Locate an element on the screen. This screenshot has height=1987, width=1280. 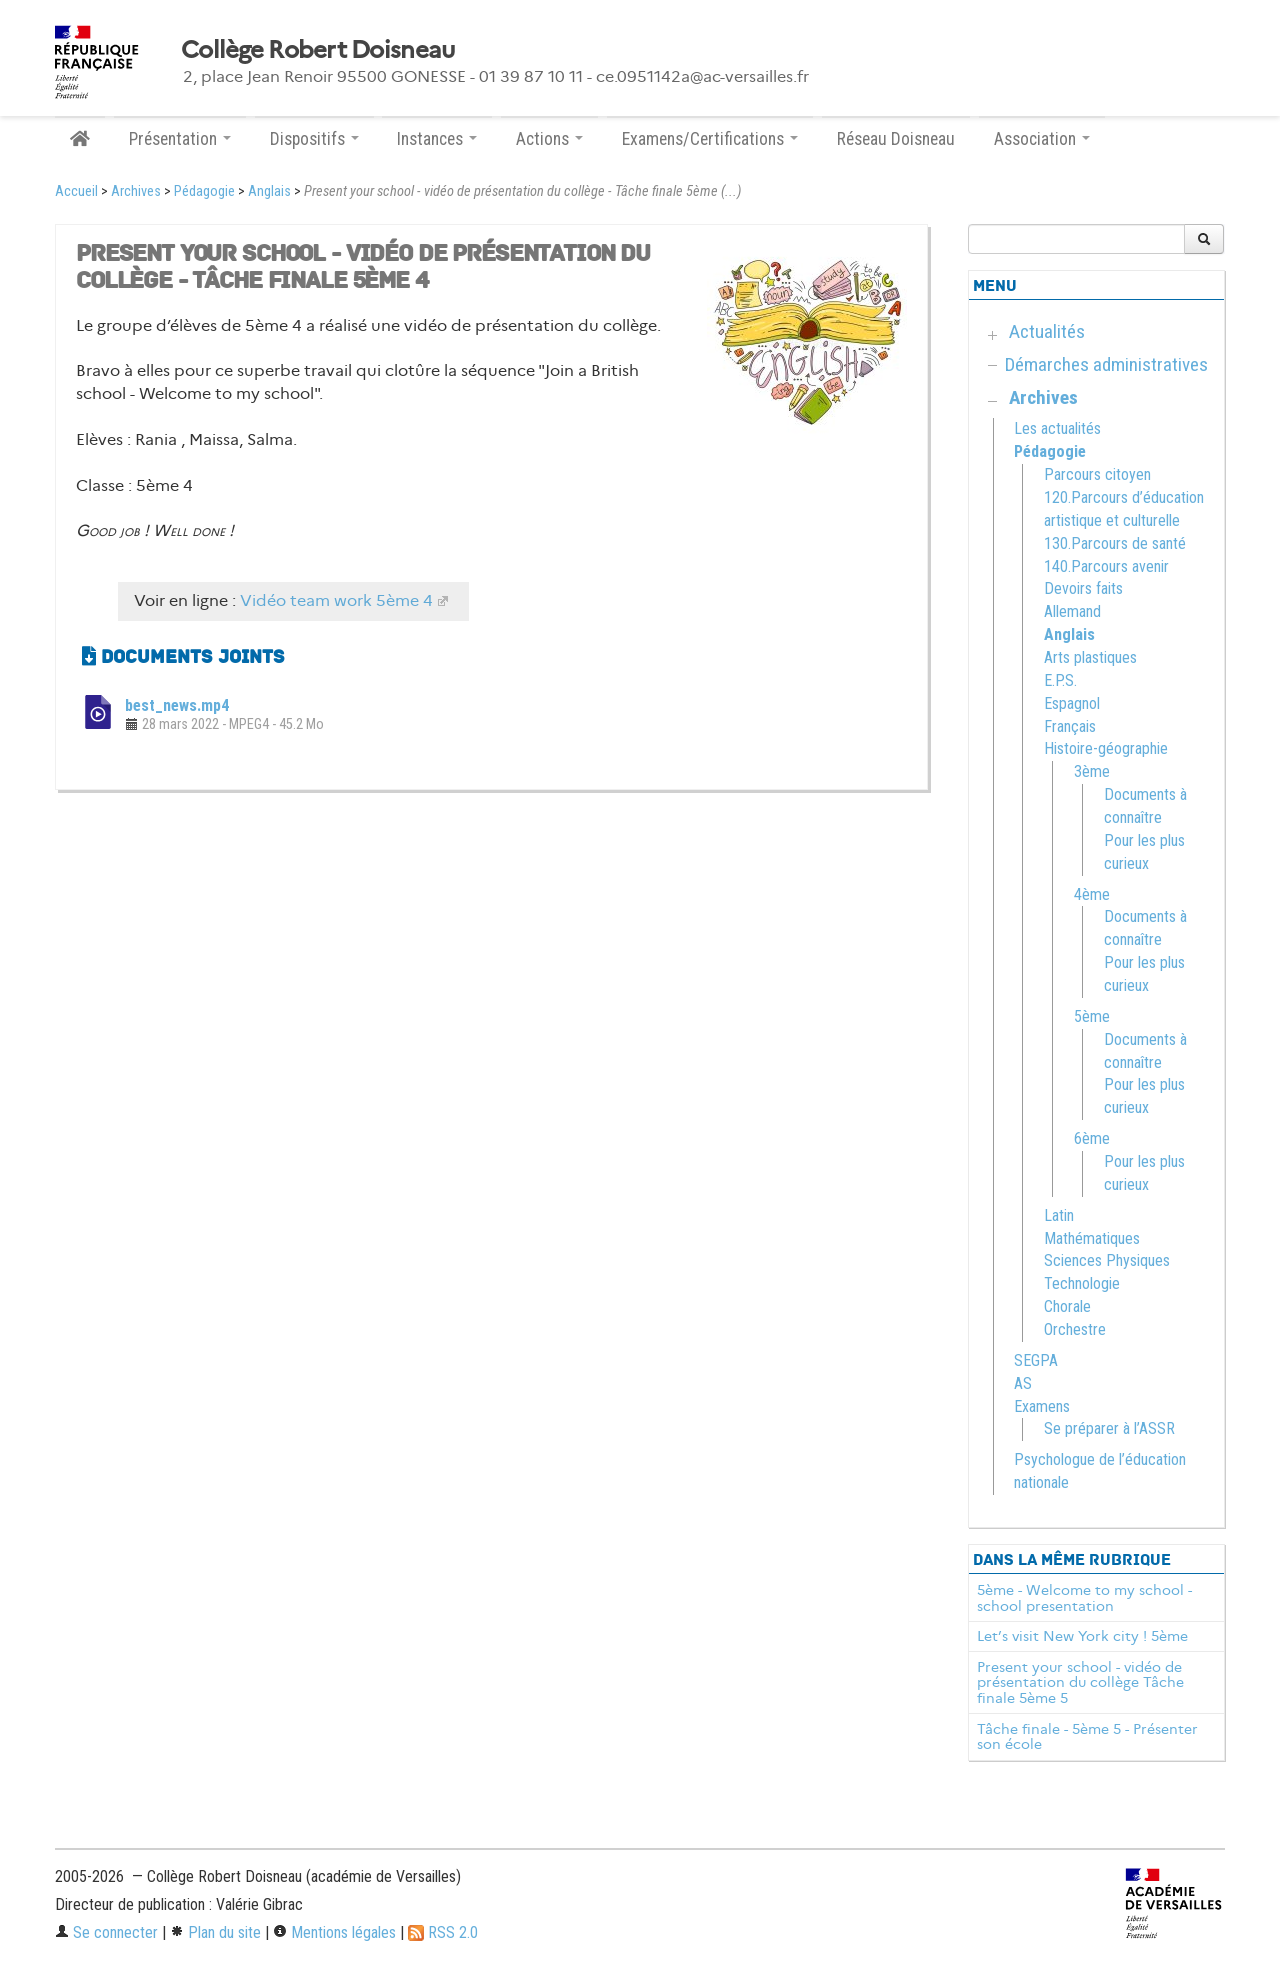
Technologie is located at coordinates (1082, 1283).